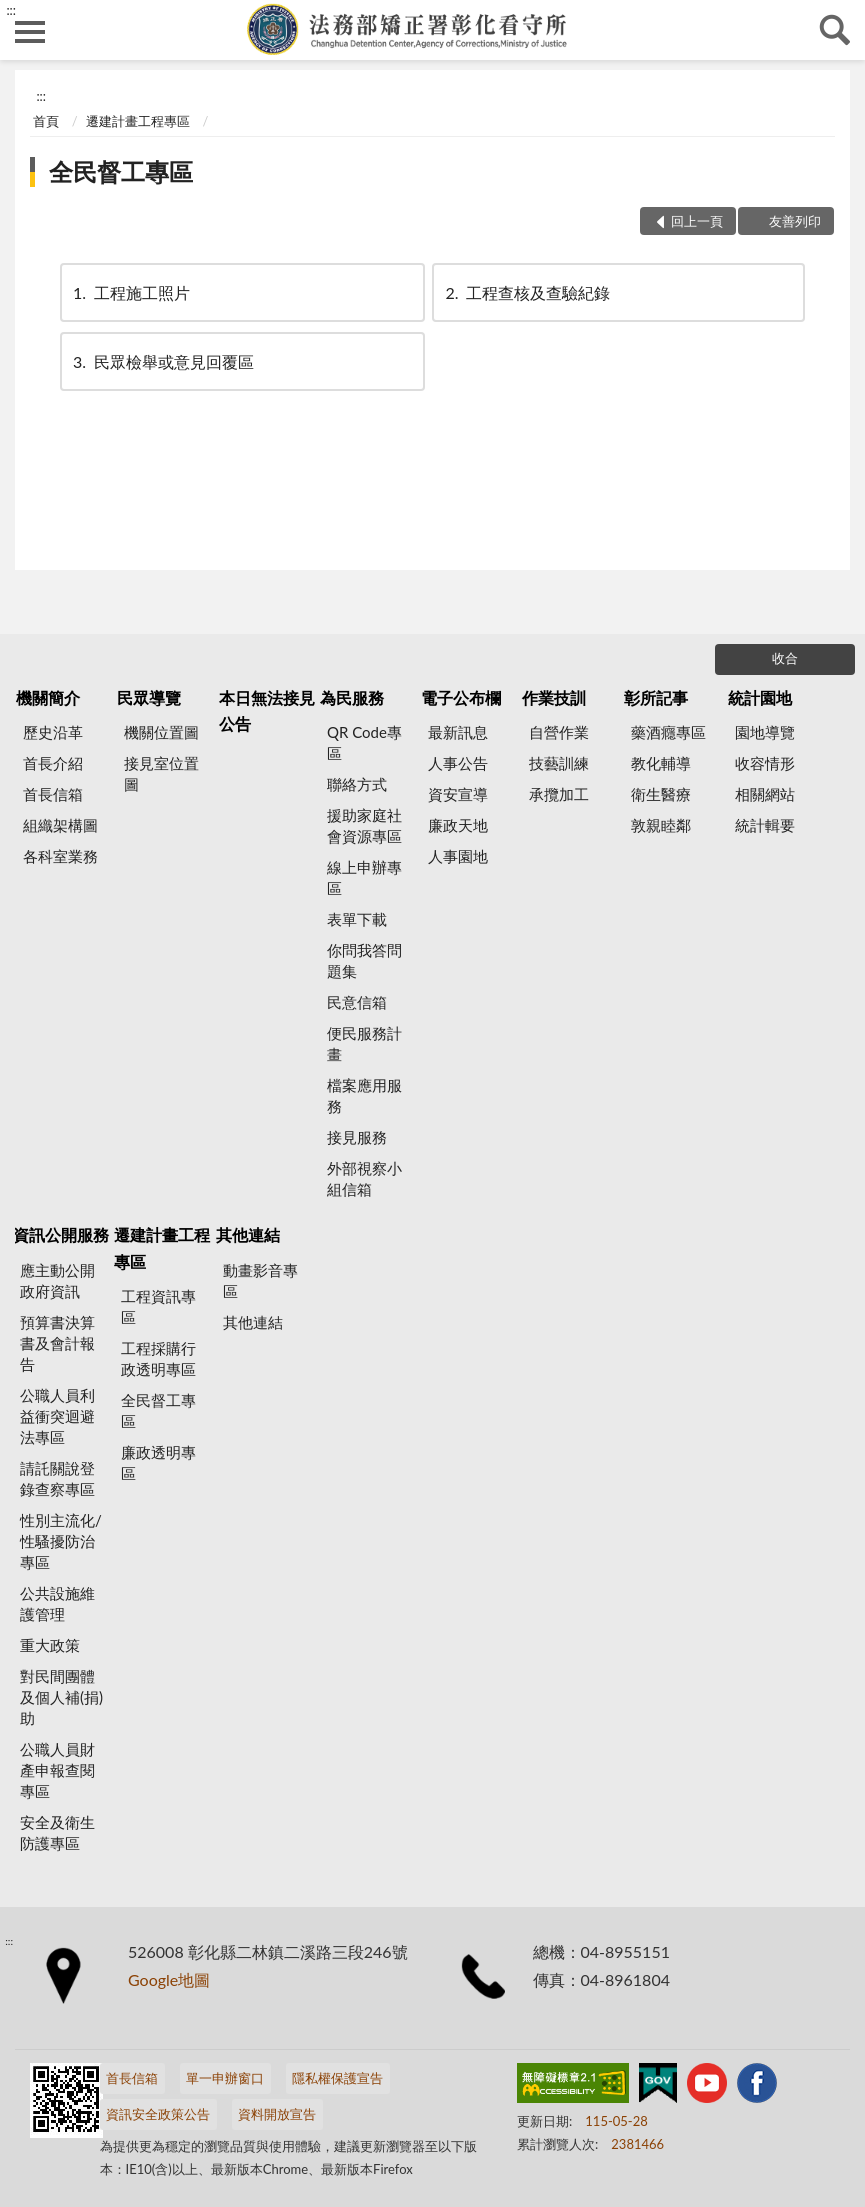 Image resolution: width=865 pixels, height=2207 pixels. Describe the element at coordinates (162, 361) in the screenshot. I see `民眾檢舉或意見回覆區` at that location.